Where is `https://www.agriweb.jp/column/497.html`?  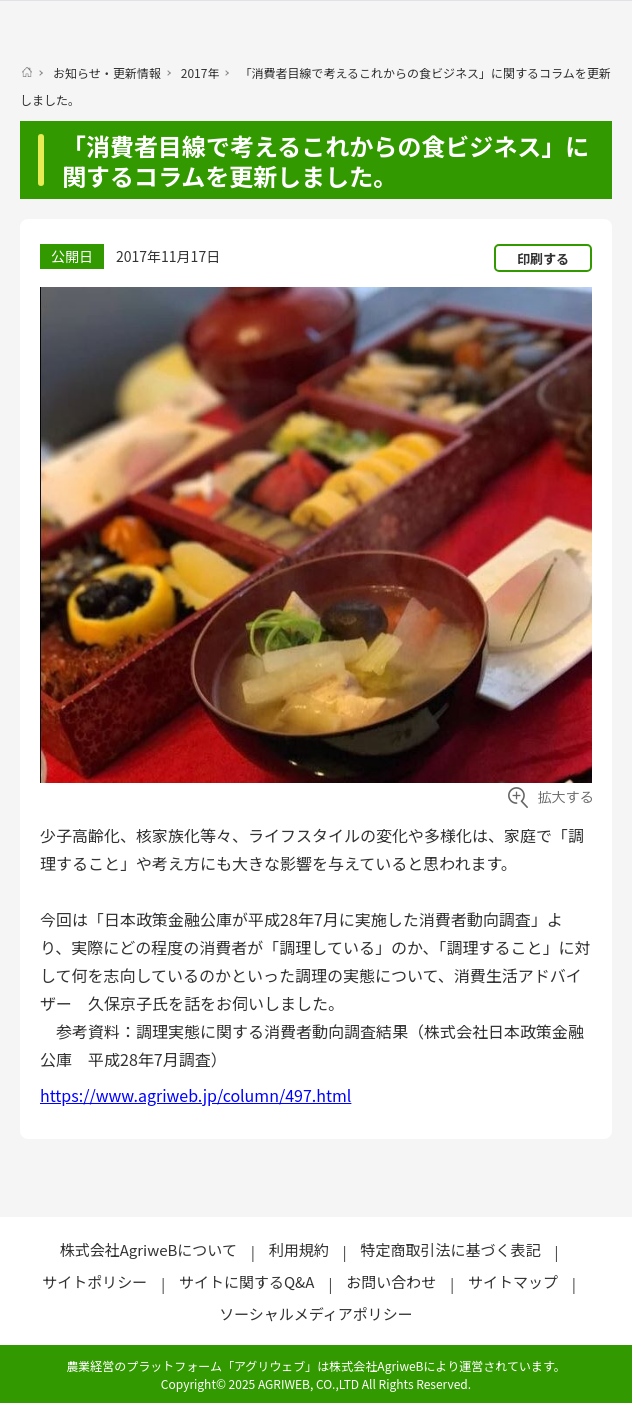
https://www.agriweb.jp/column/497.html is located at coordinates (195, 1095).